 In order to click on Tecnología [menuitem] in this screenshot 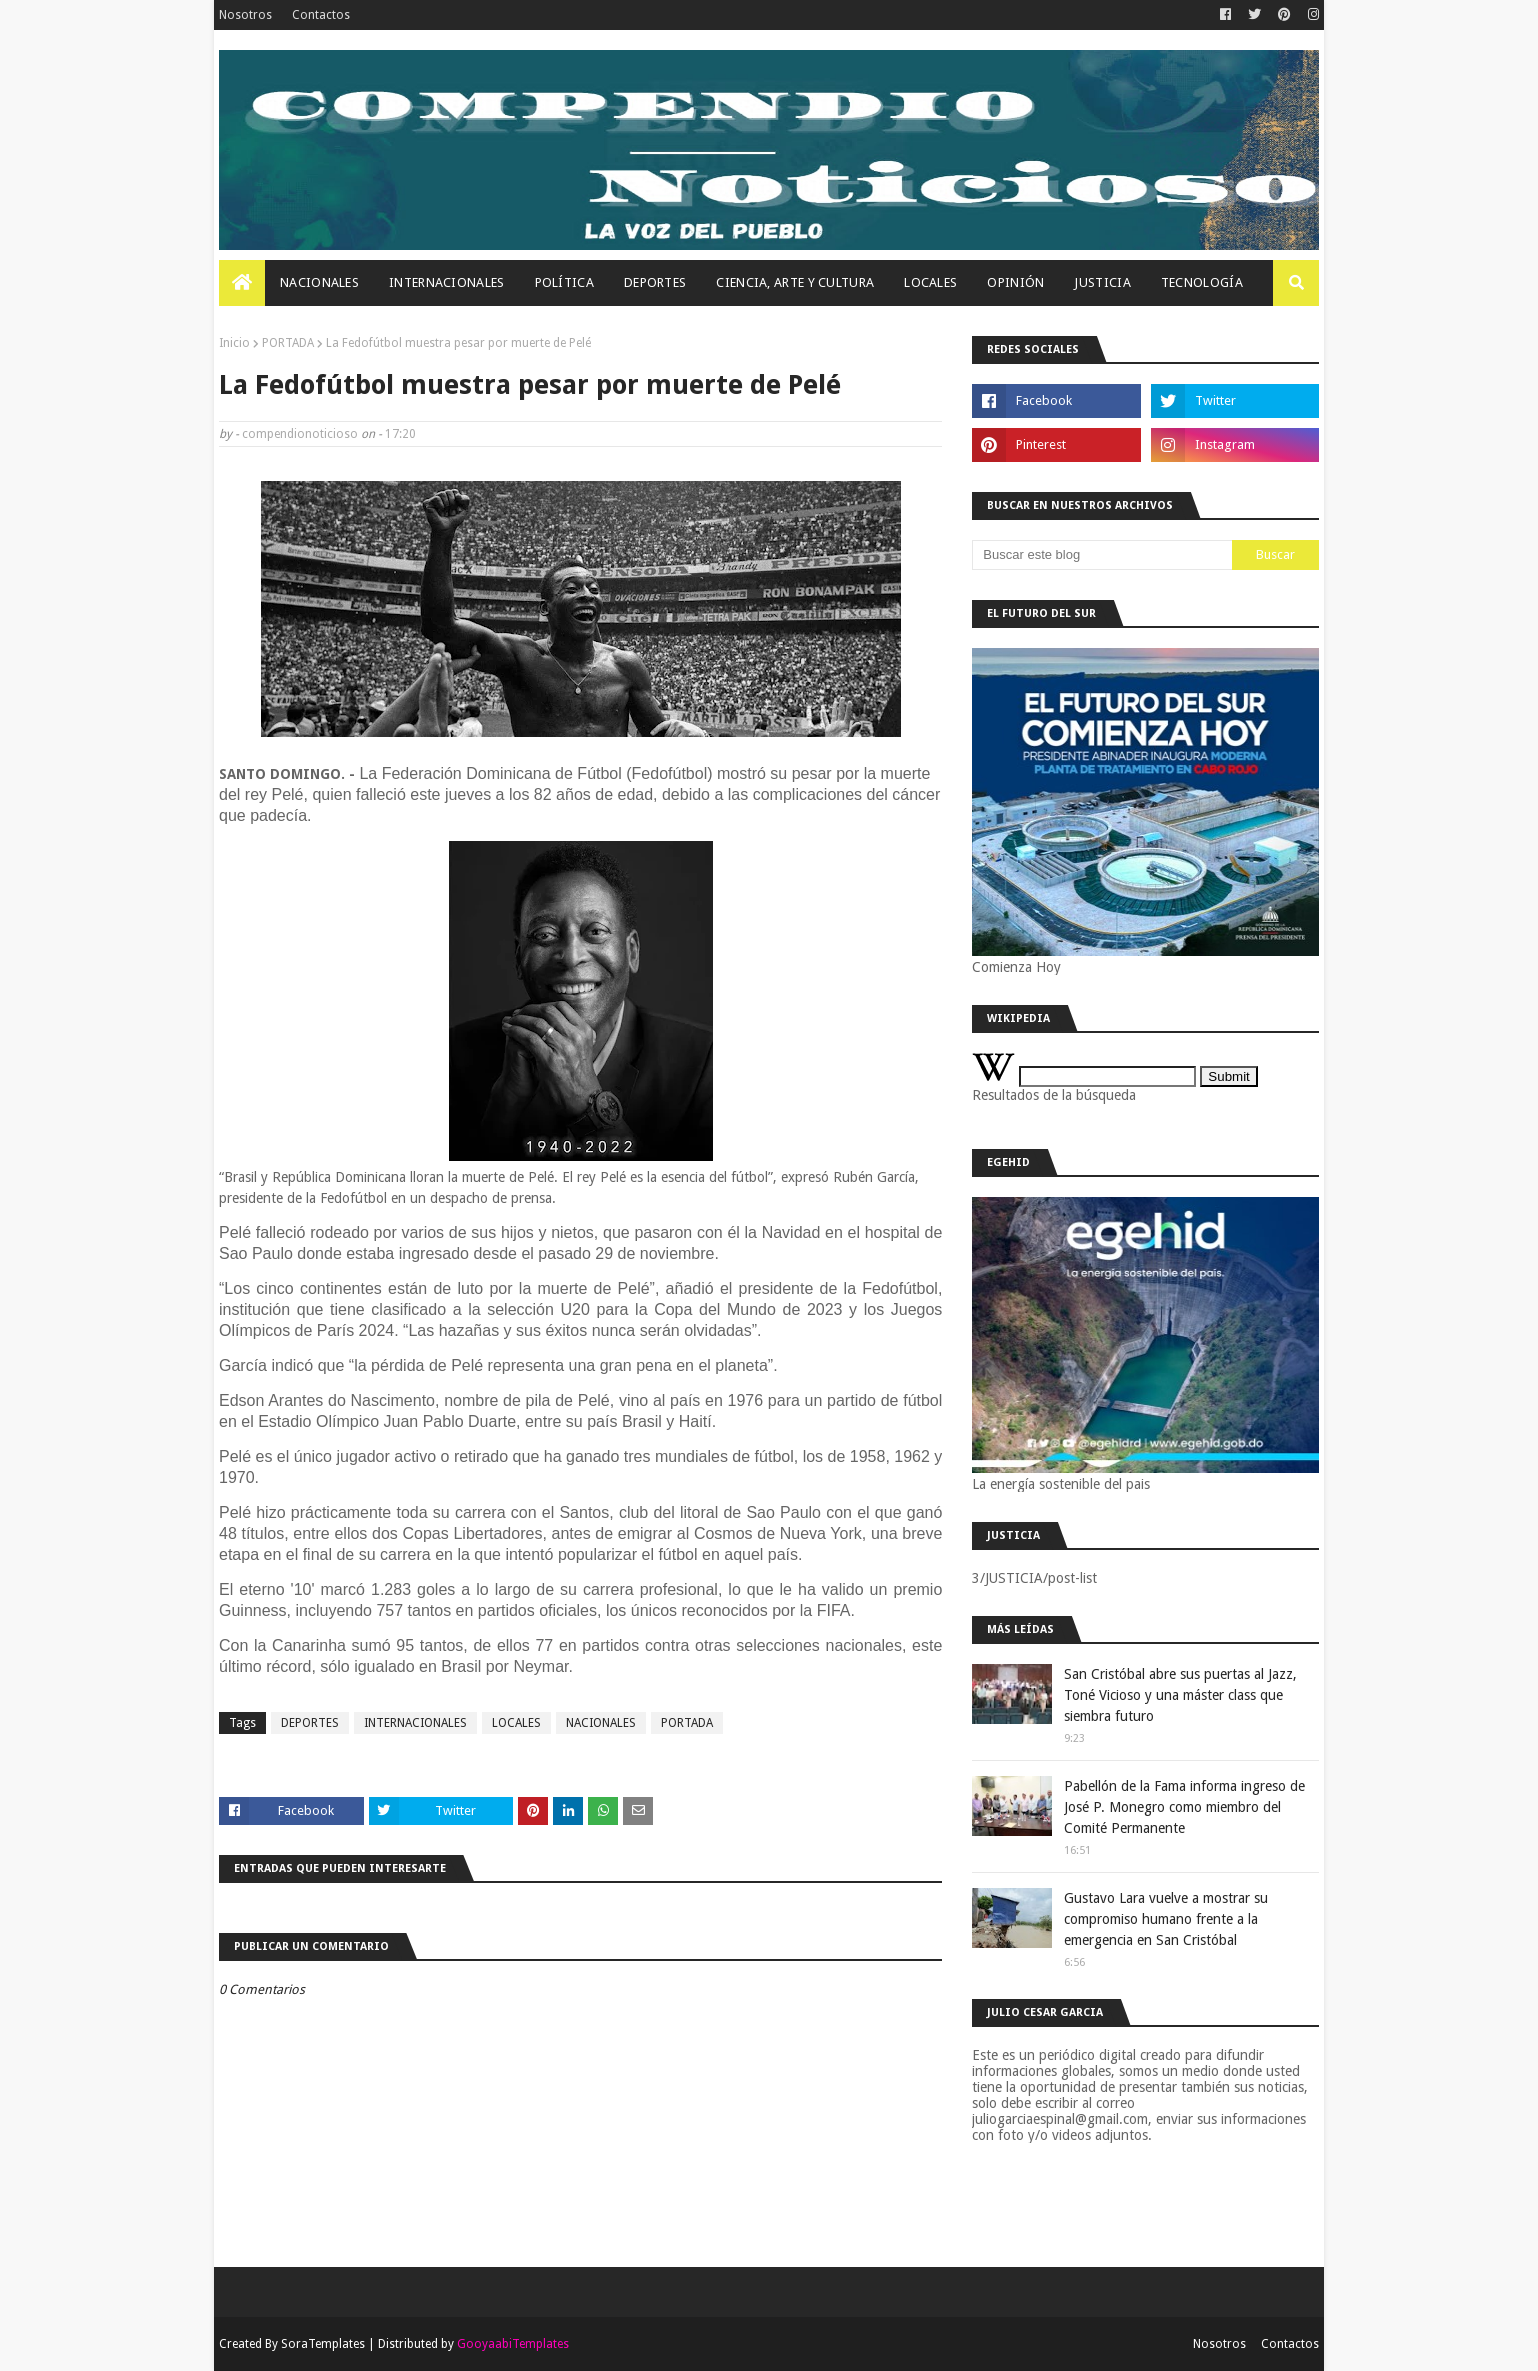, I will do `click(1202, 282)`.